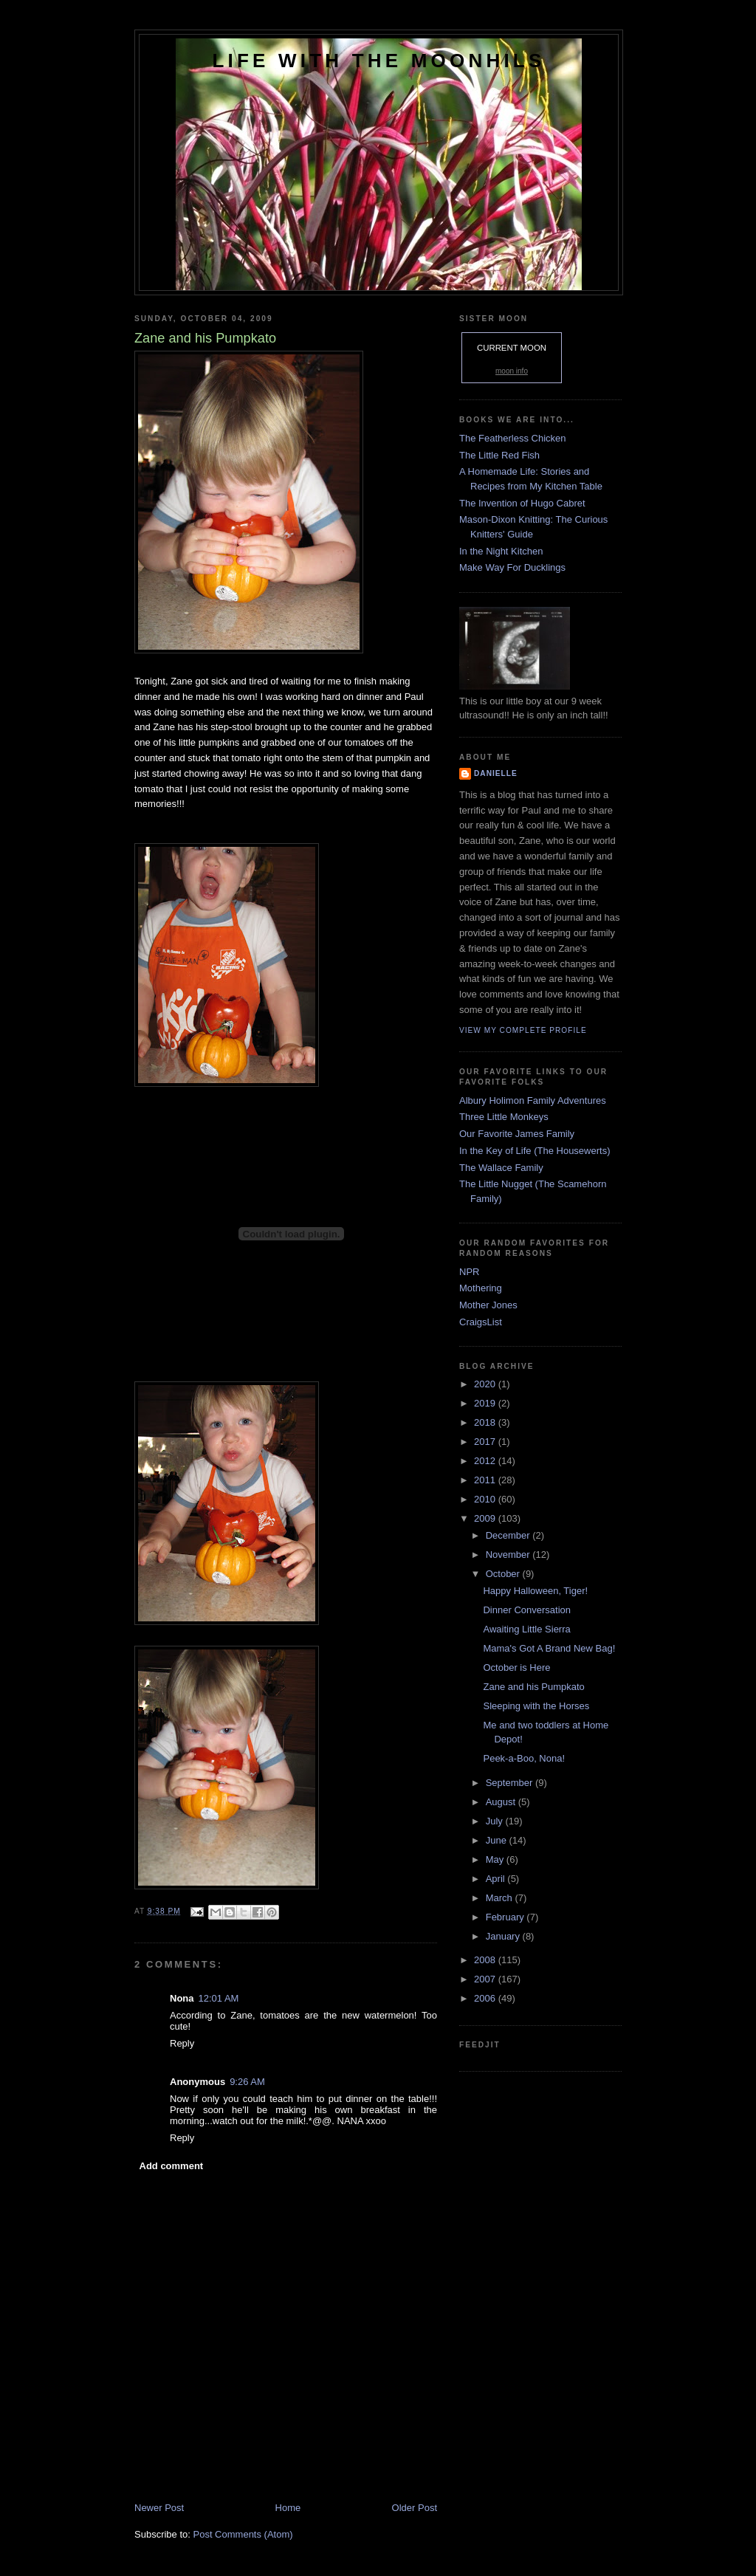 The width and height of the screenshot is (756, 2576). I want to click on 2009, so click(486, 1518).